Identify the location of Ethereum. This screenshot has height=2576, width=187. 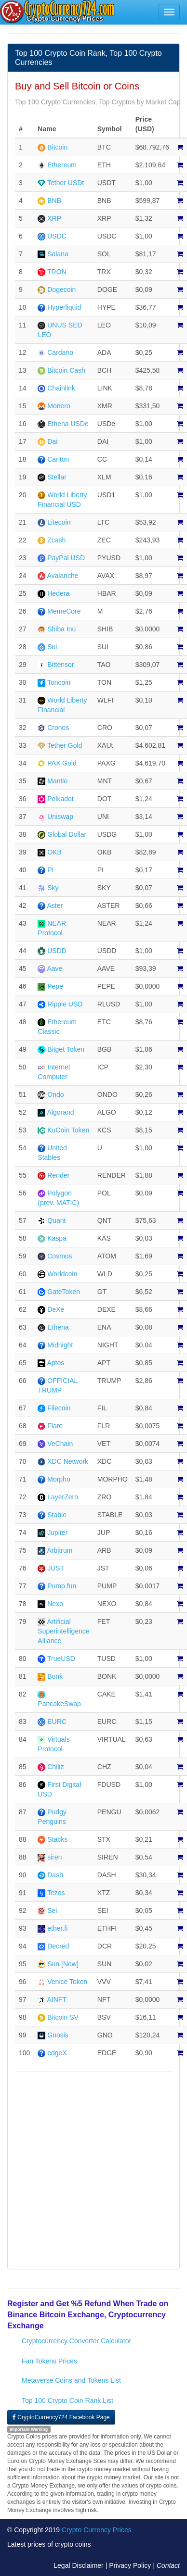
(62, 165).